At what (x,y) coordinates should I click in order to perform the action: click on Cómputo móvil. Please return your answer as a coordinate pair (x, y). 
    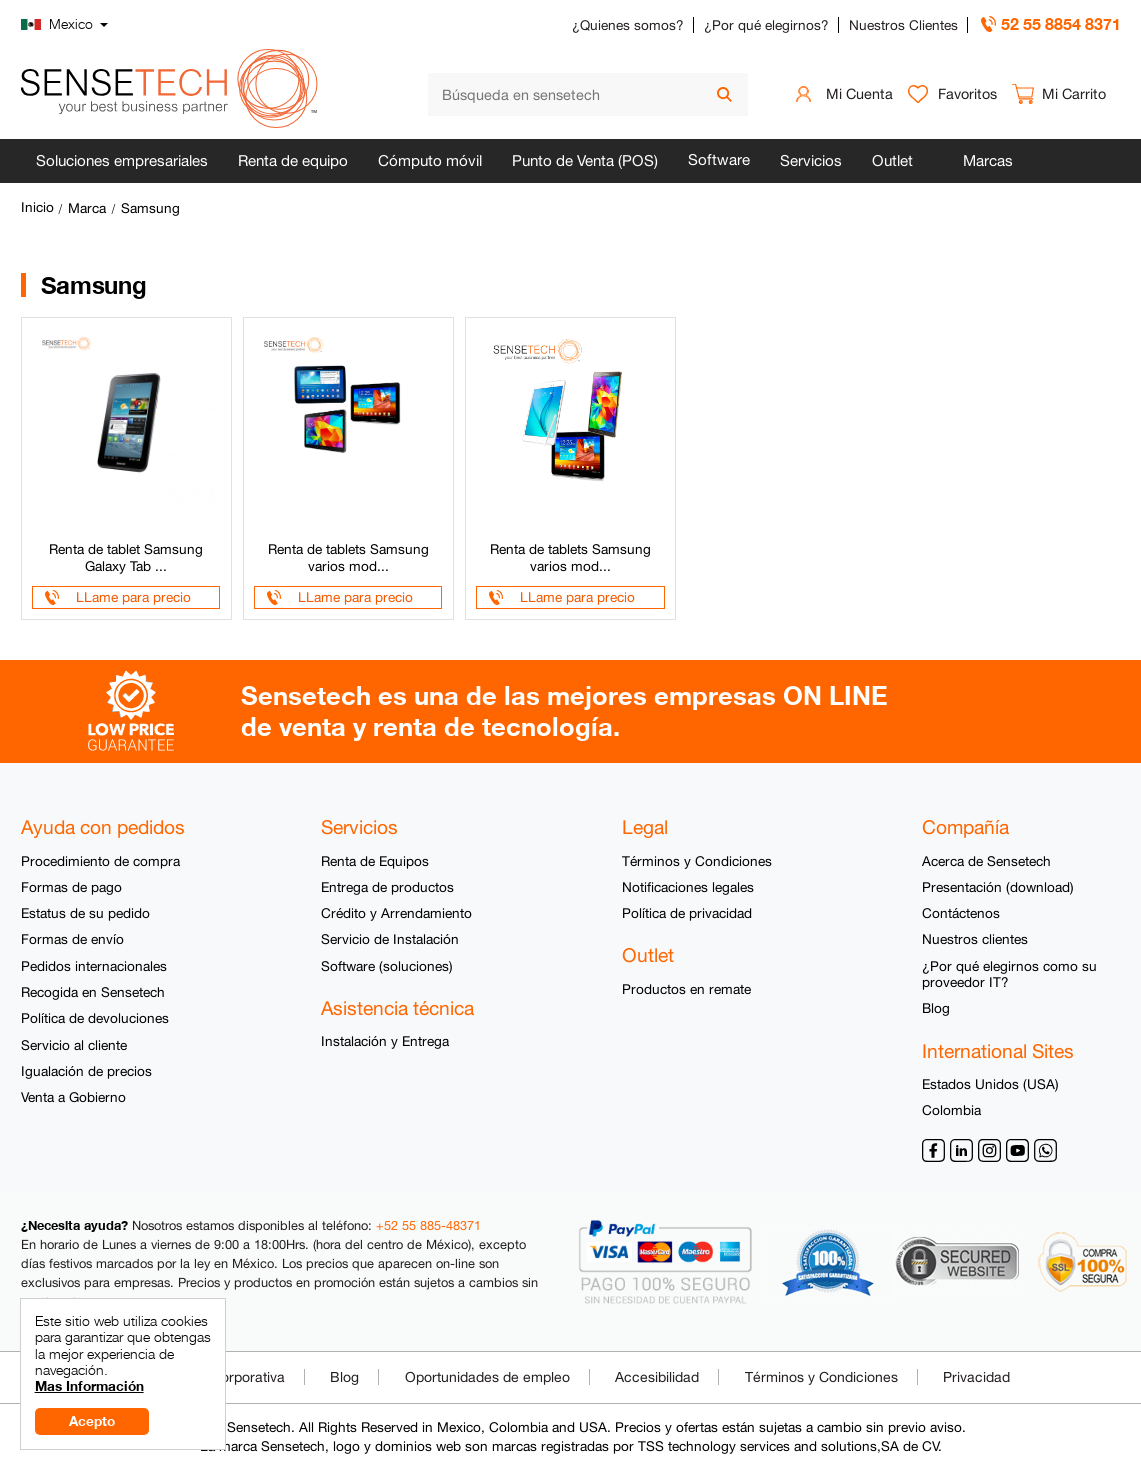
    Looking at the image, I should click on (430, 160).